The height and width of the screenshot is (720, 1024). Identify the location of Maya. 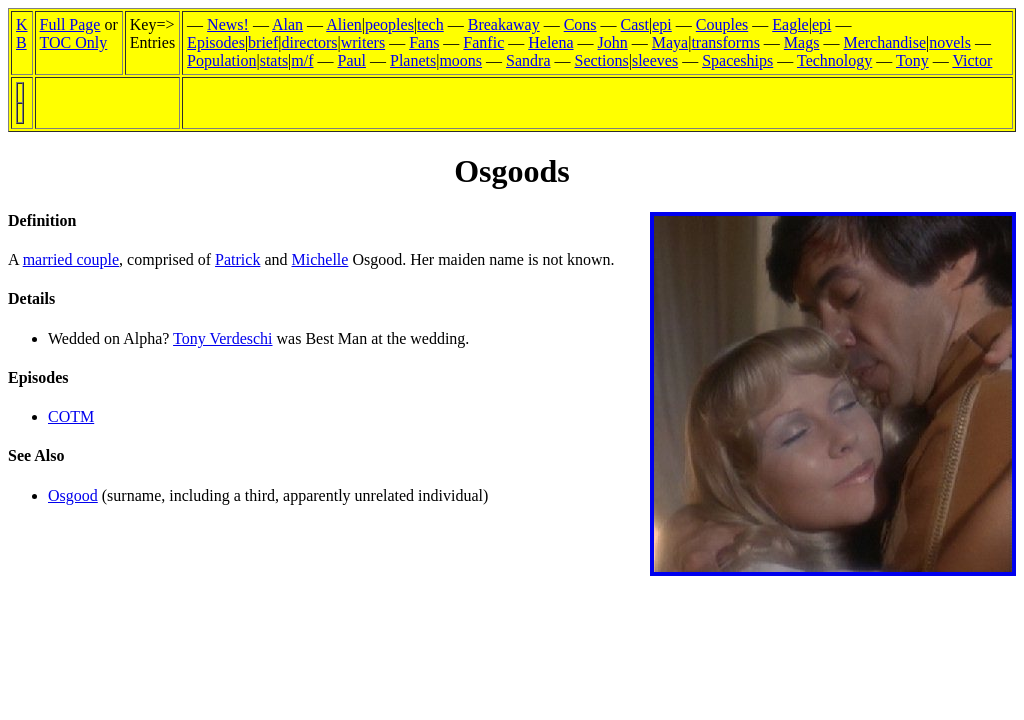
(670, 42).